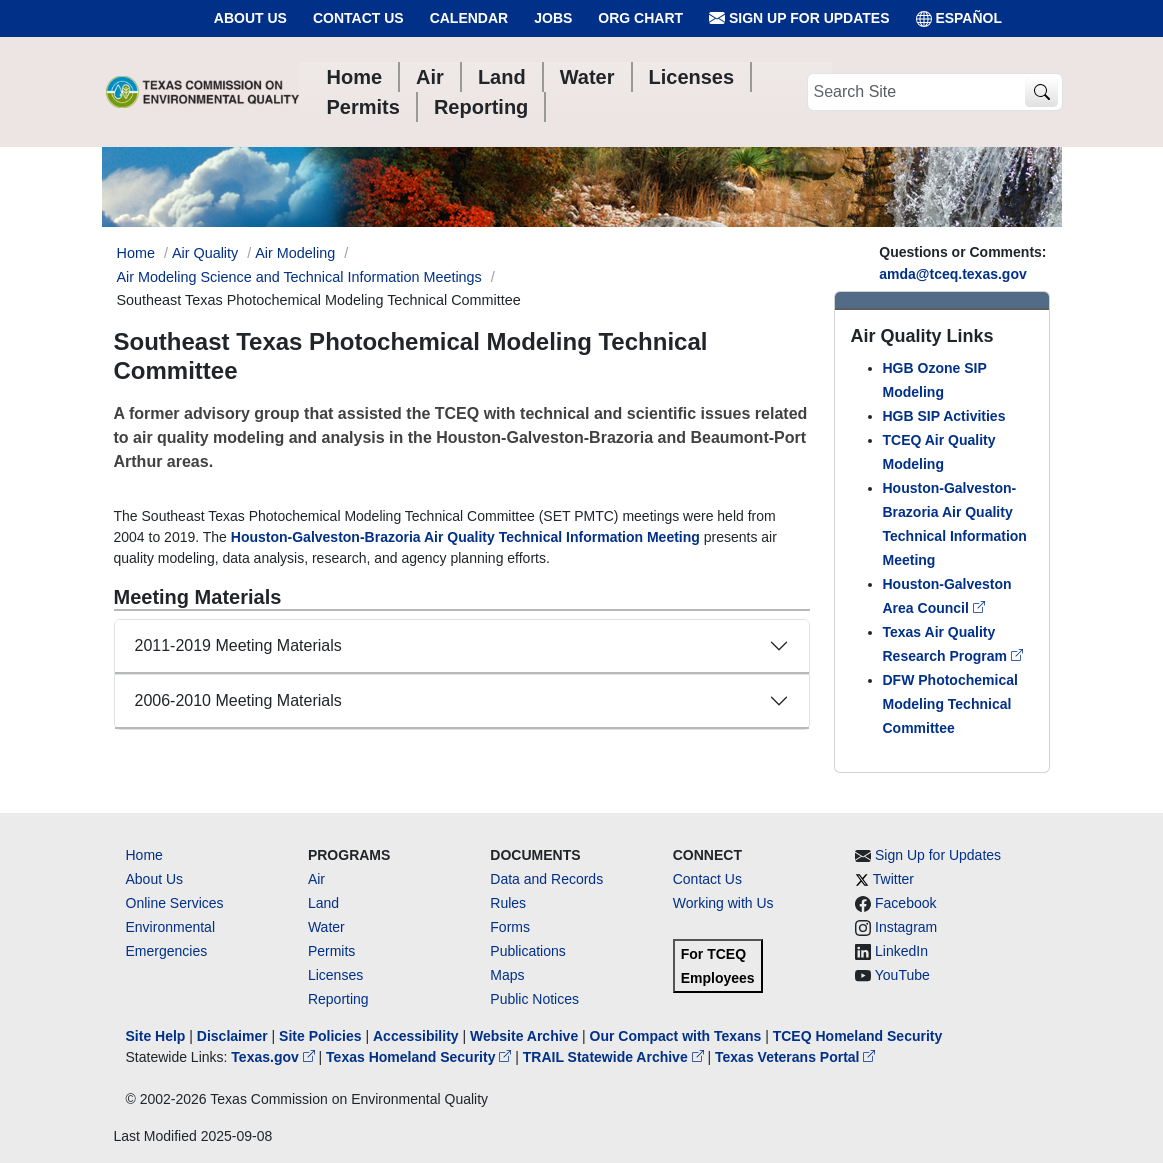  What do you see at coordinates (510, 927) in the screenshot?
I see `Forms` at bounding box center [510, 927].